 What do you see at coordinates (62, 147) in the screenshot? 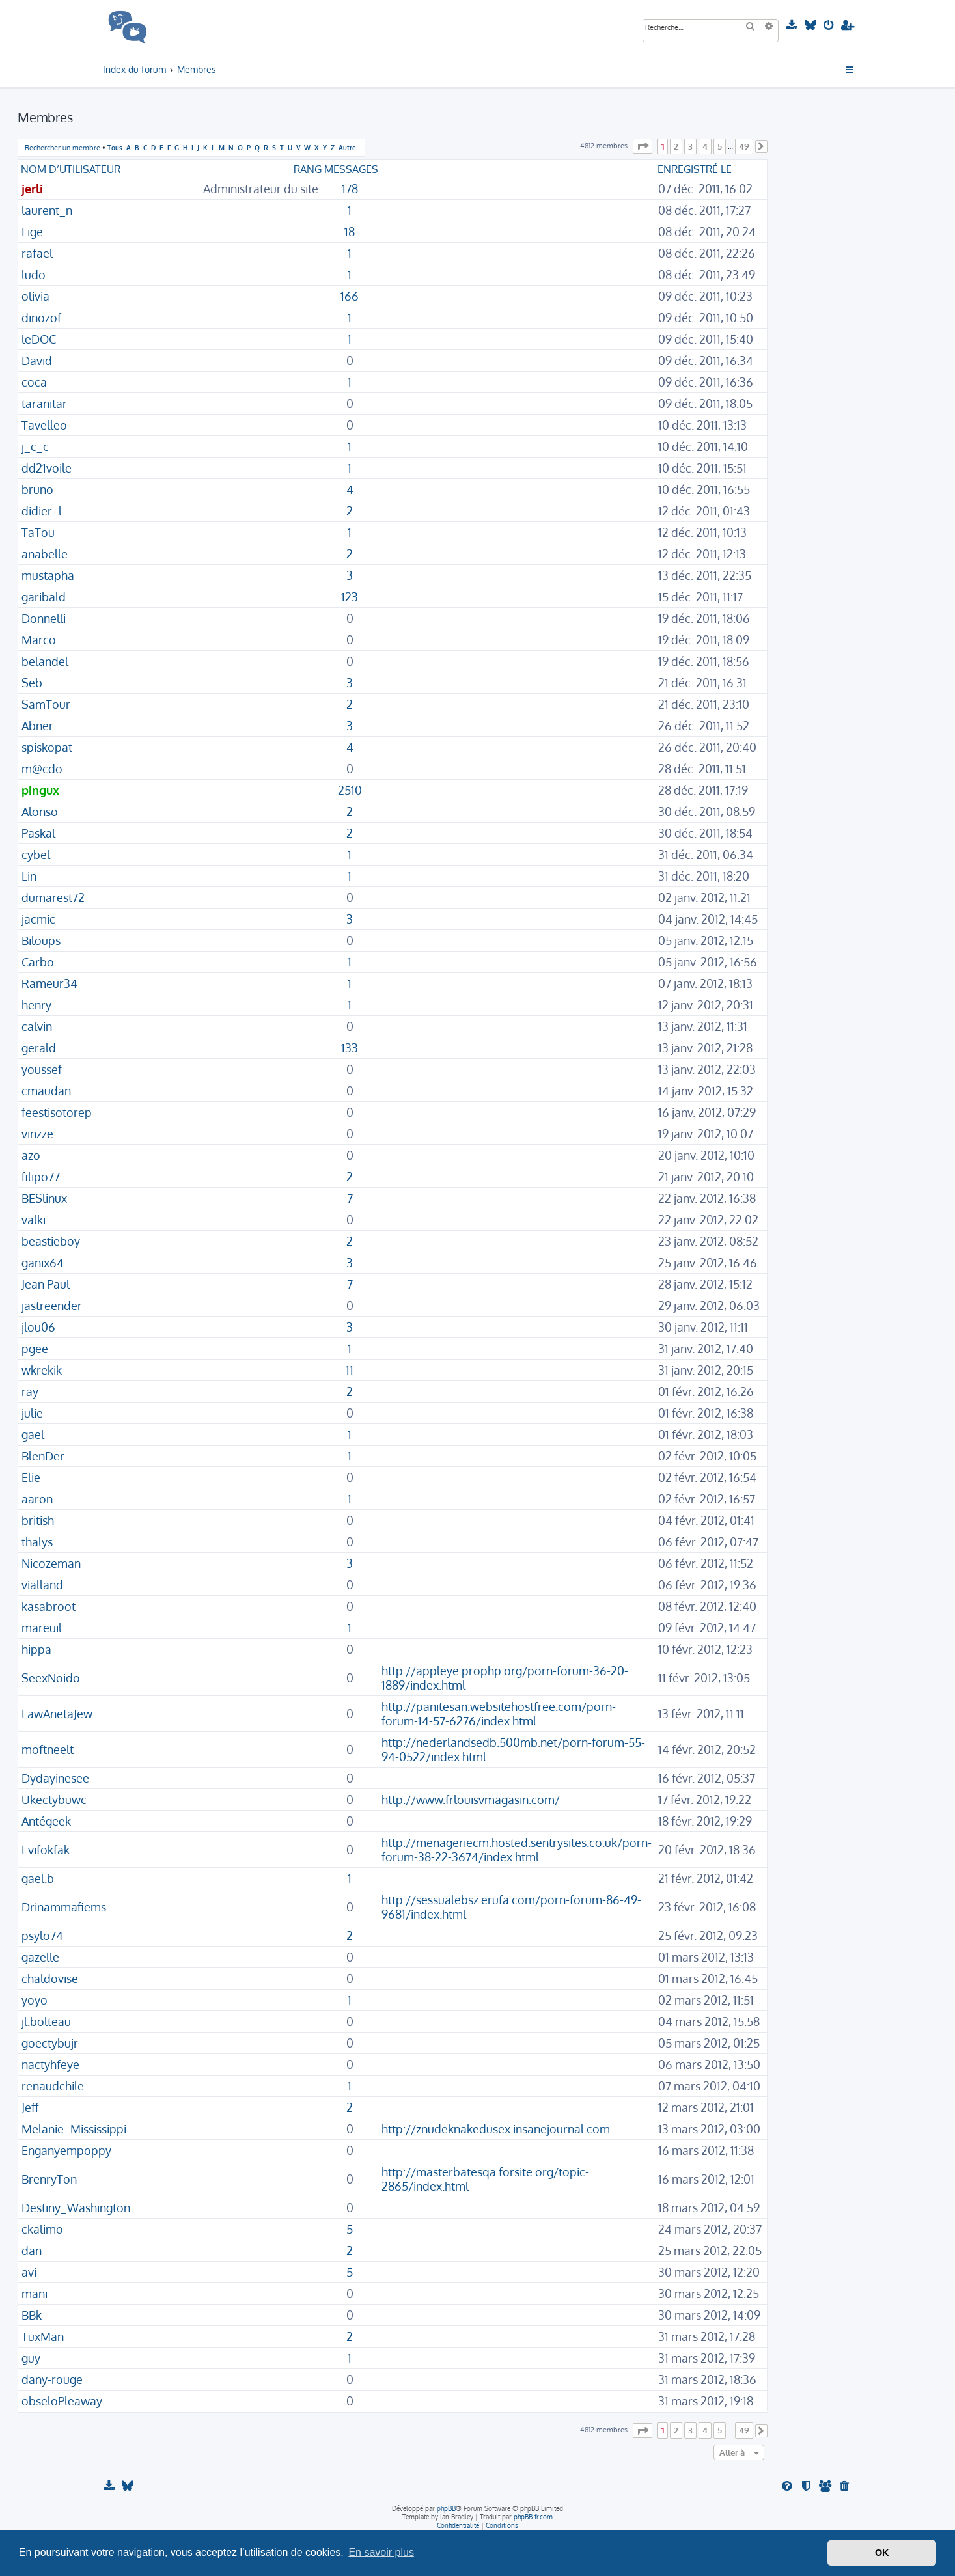
I see `Rechercher un membre` at bounding box center [62, 147].